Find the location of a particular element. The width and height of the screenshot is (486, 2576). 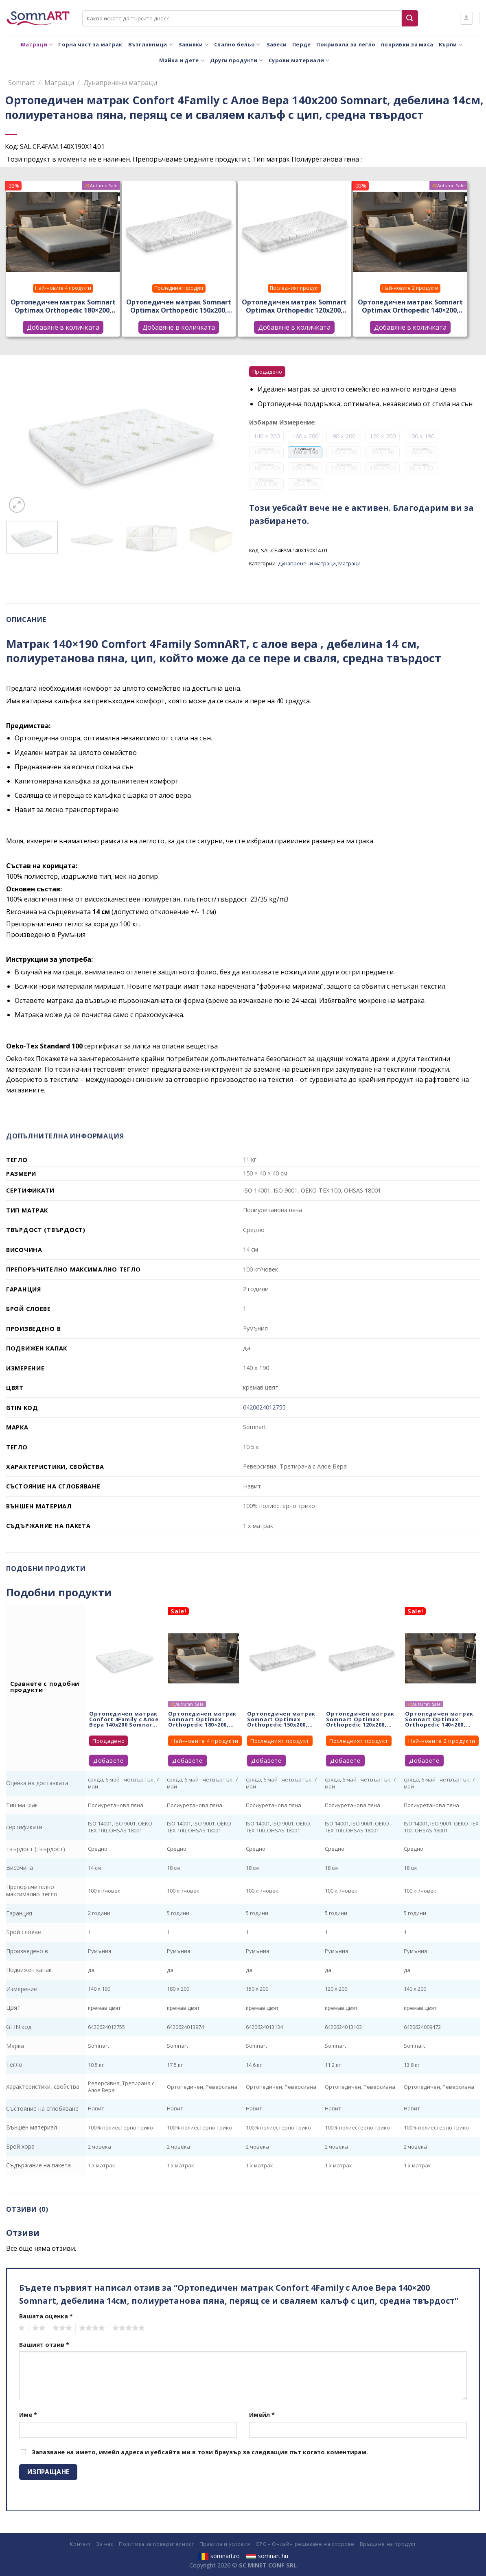

Завивки is located at coordinates (193, 44).